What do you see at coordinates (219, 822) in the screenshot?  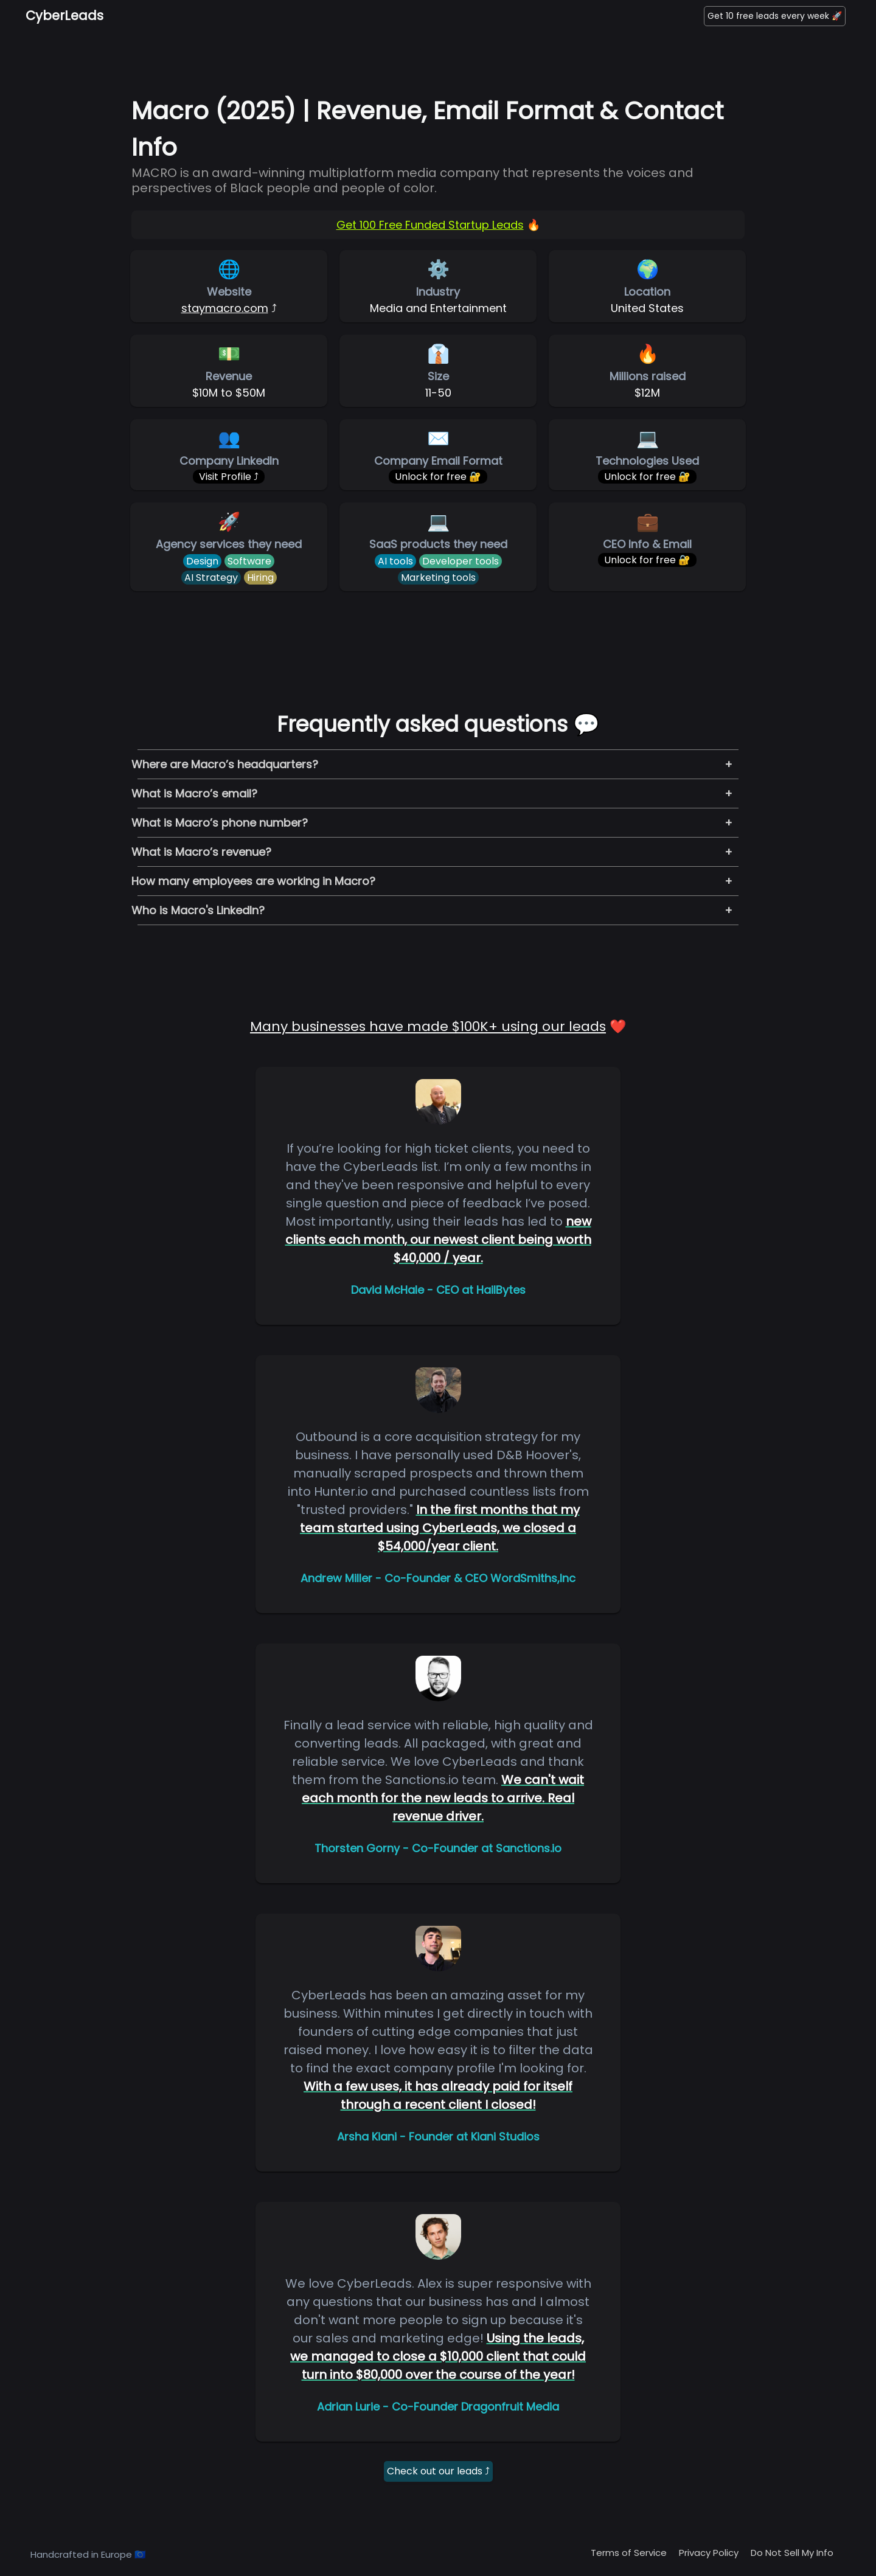 I see `What is Macro’s phone number?` at bounding box center [219, 822].